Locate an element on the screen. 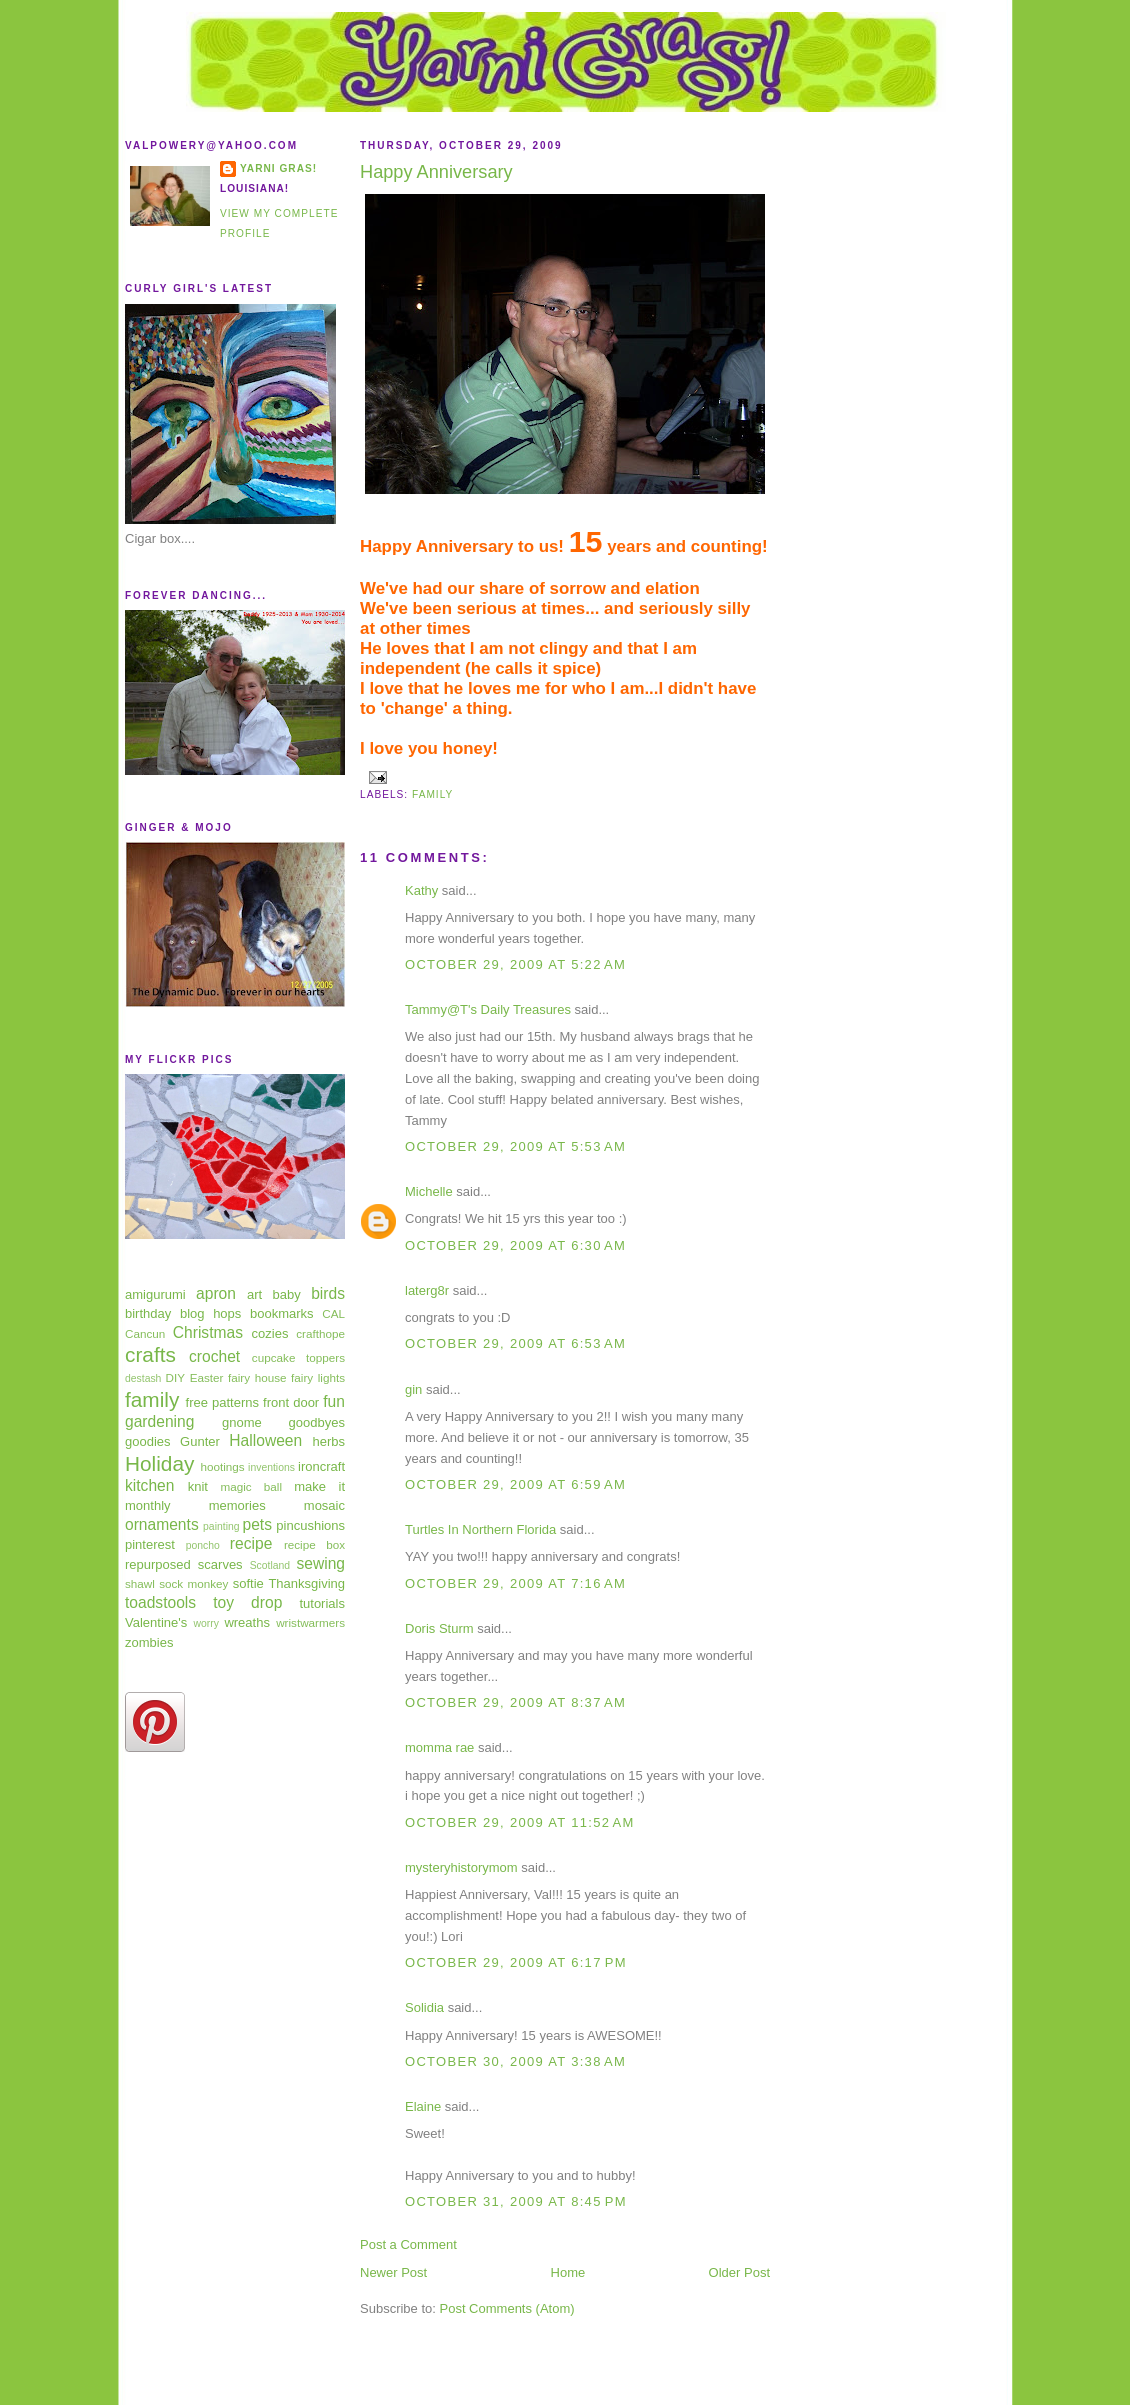 Image resolution: width=1130 pixels, height=2405 pixels. Thanksgiving is located at coordinates (306, 1583).